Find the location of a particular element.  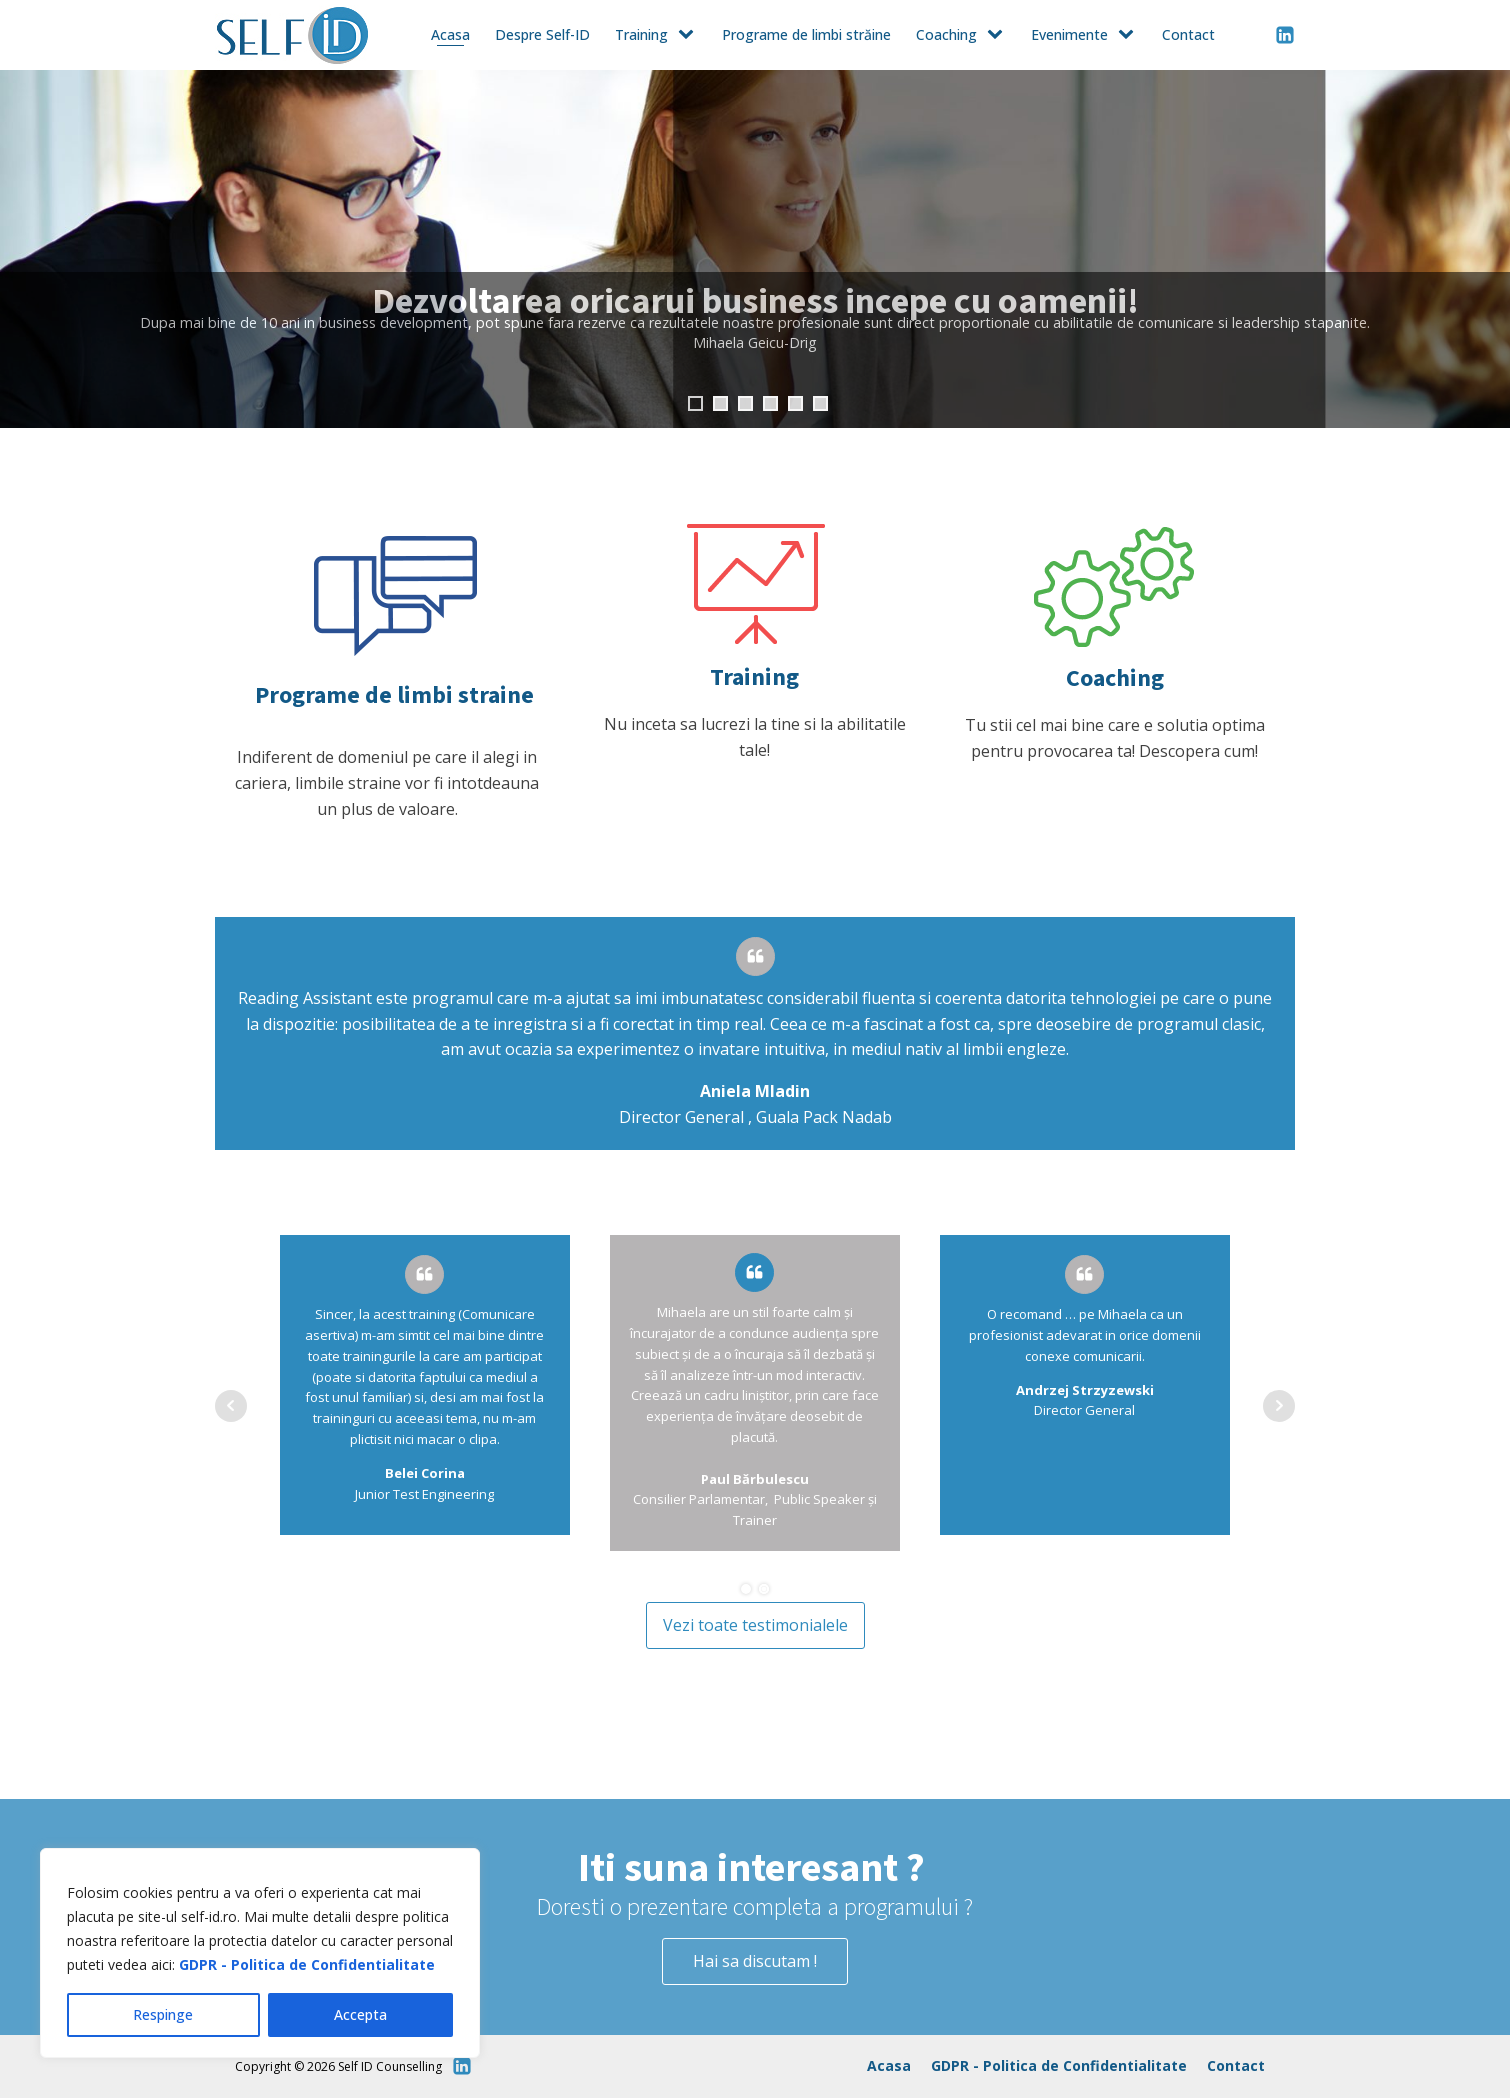

GDPR - Politica de Confidentialitate is located at coordinates (307, 1964).